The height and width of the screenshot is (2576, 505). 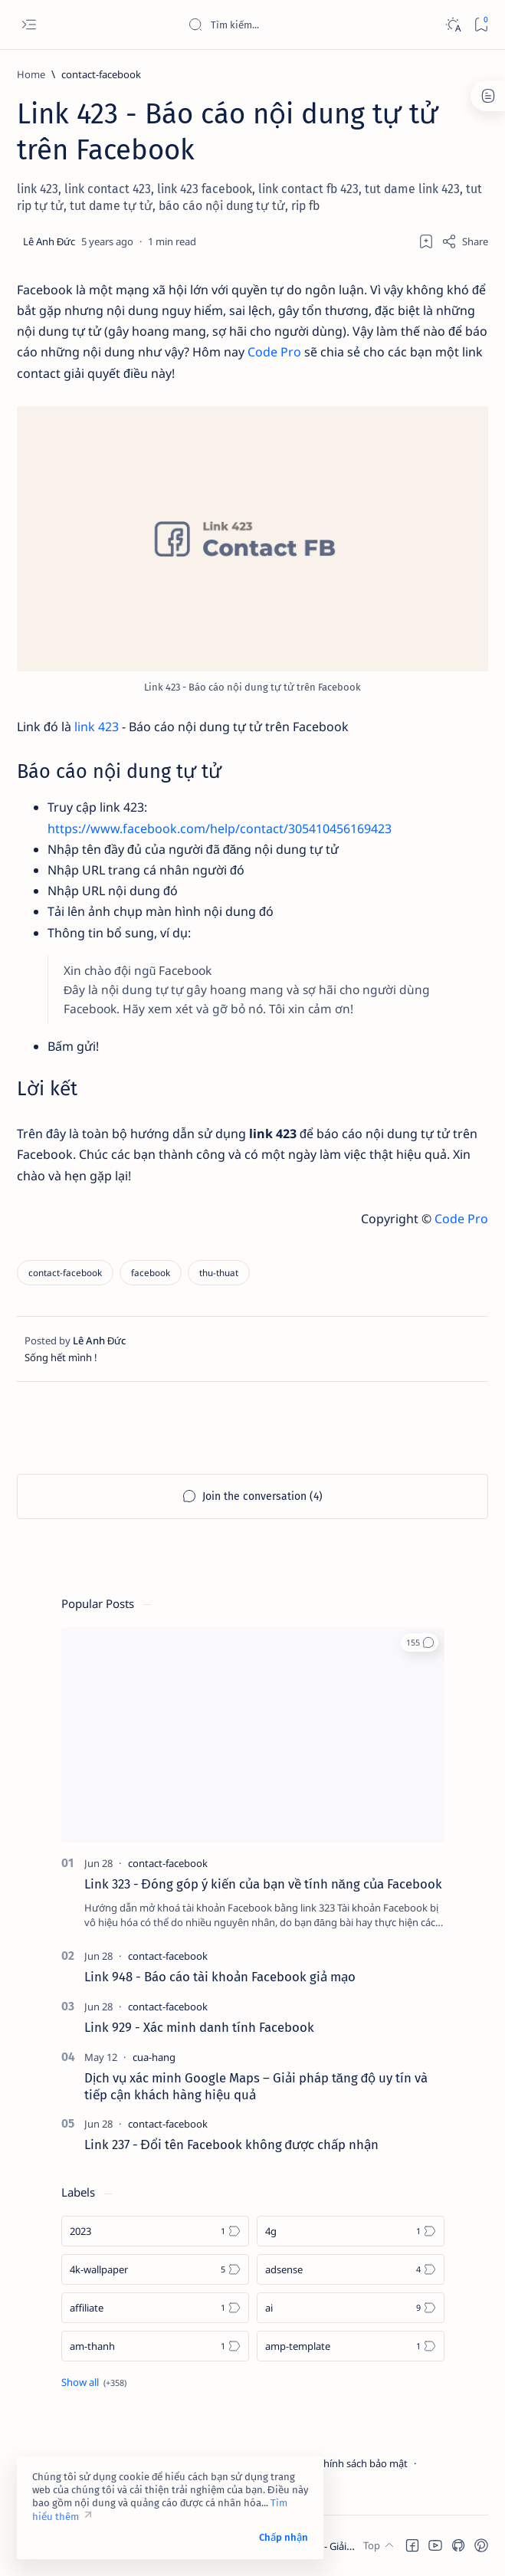 What do you see at coordinates (220, 828) in the screenshot?
I see `https://www.facebook.com/help/contact/305410456169423` at bounding box center [220, 828].